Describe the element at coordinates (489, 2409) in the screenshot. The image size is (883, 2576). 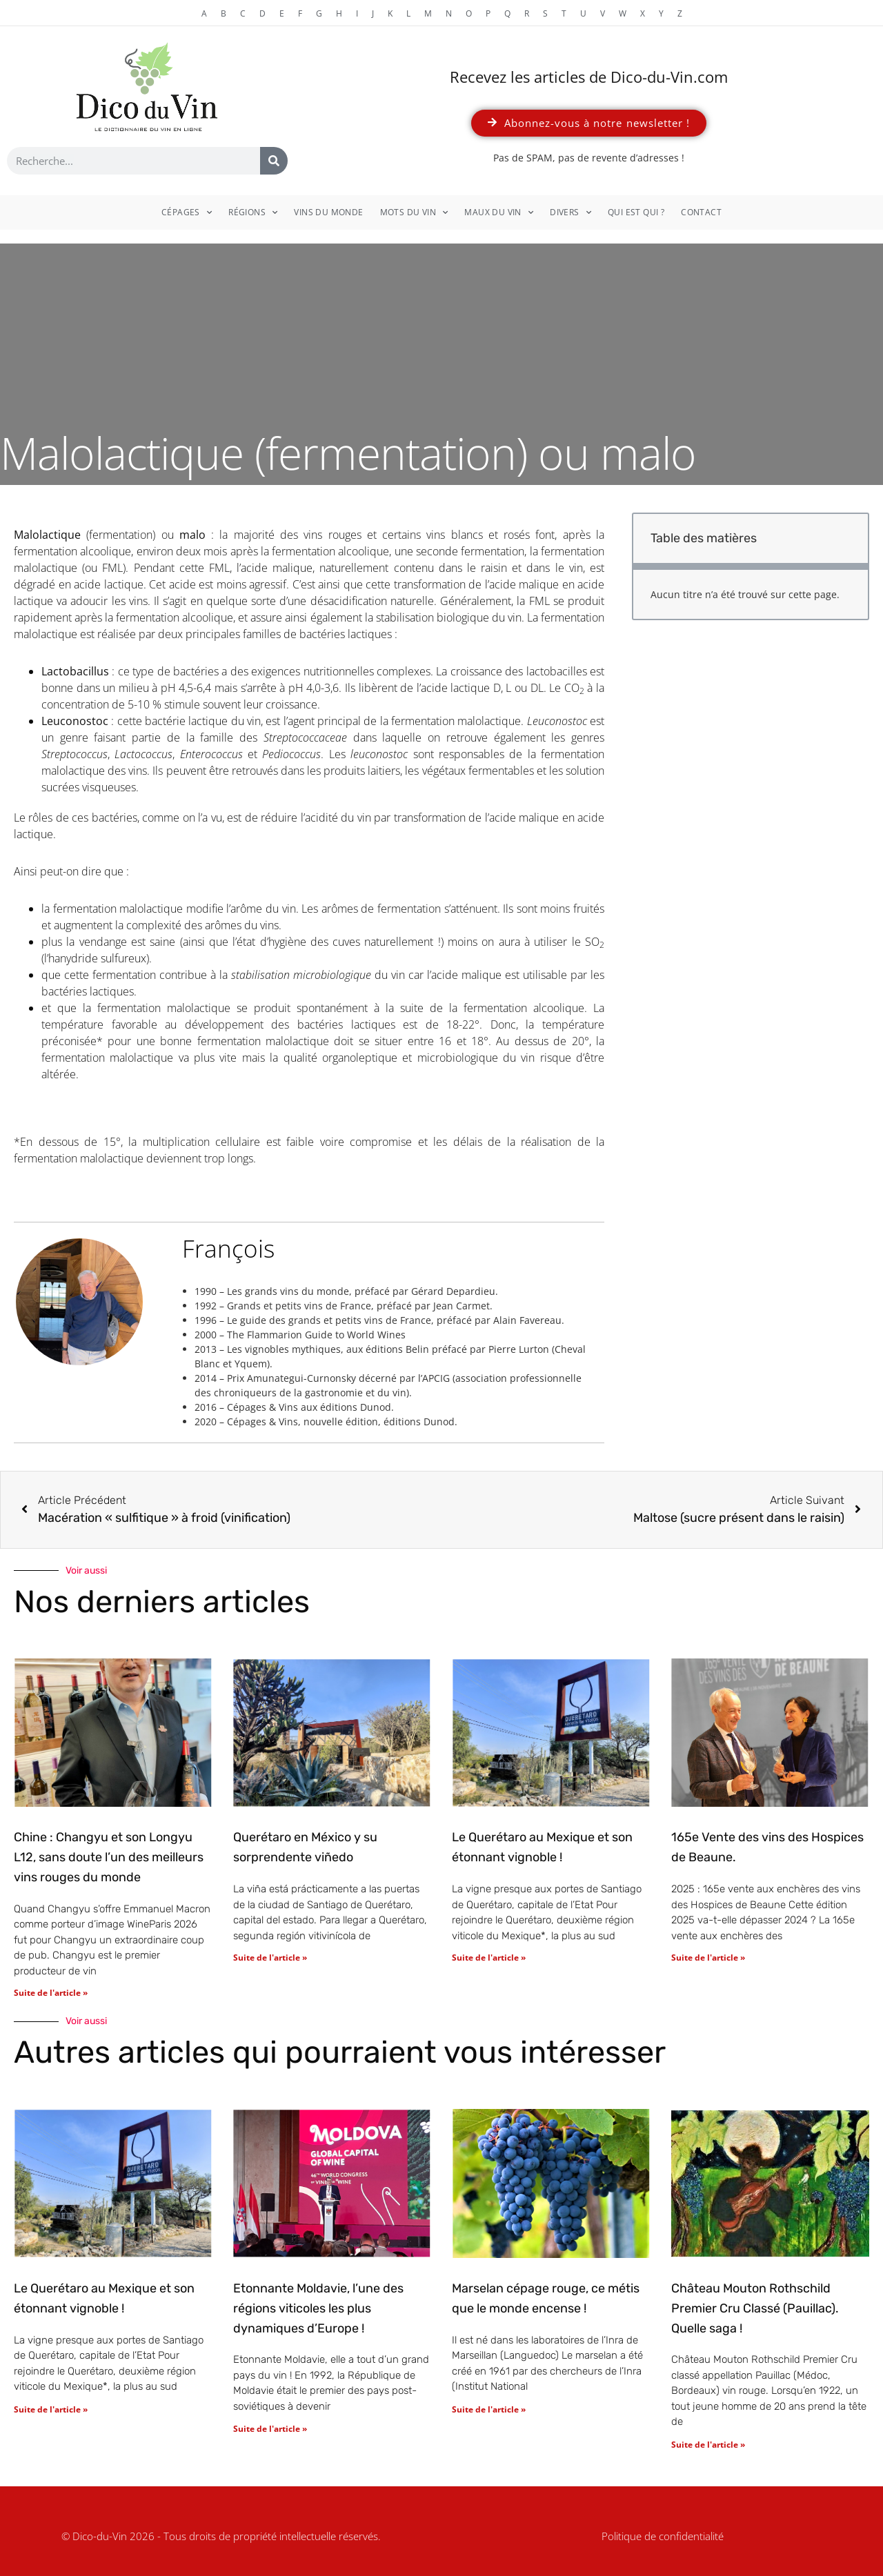
I see `Suite de l'article » [En savoir plus sur Marselan cépage rouge, ce métis que le monde encense !]` at that location.